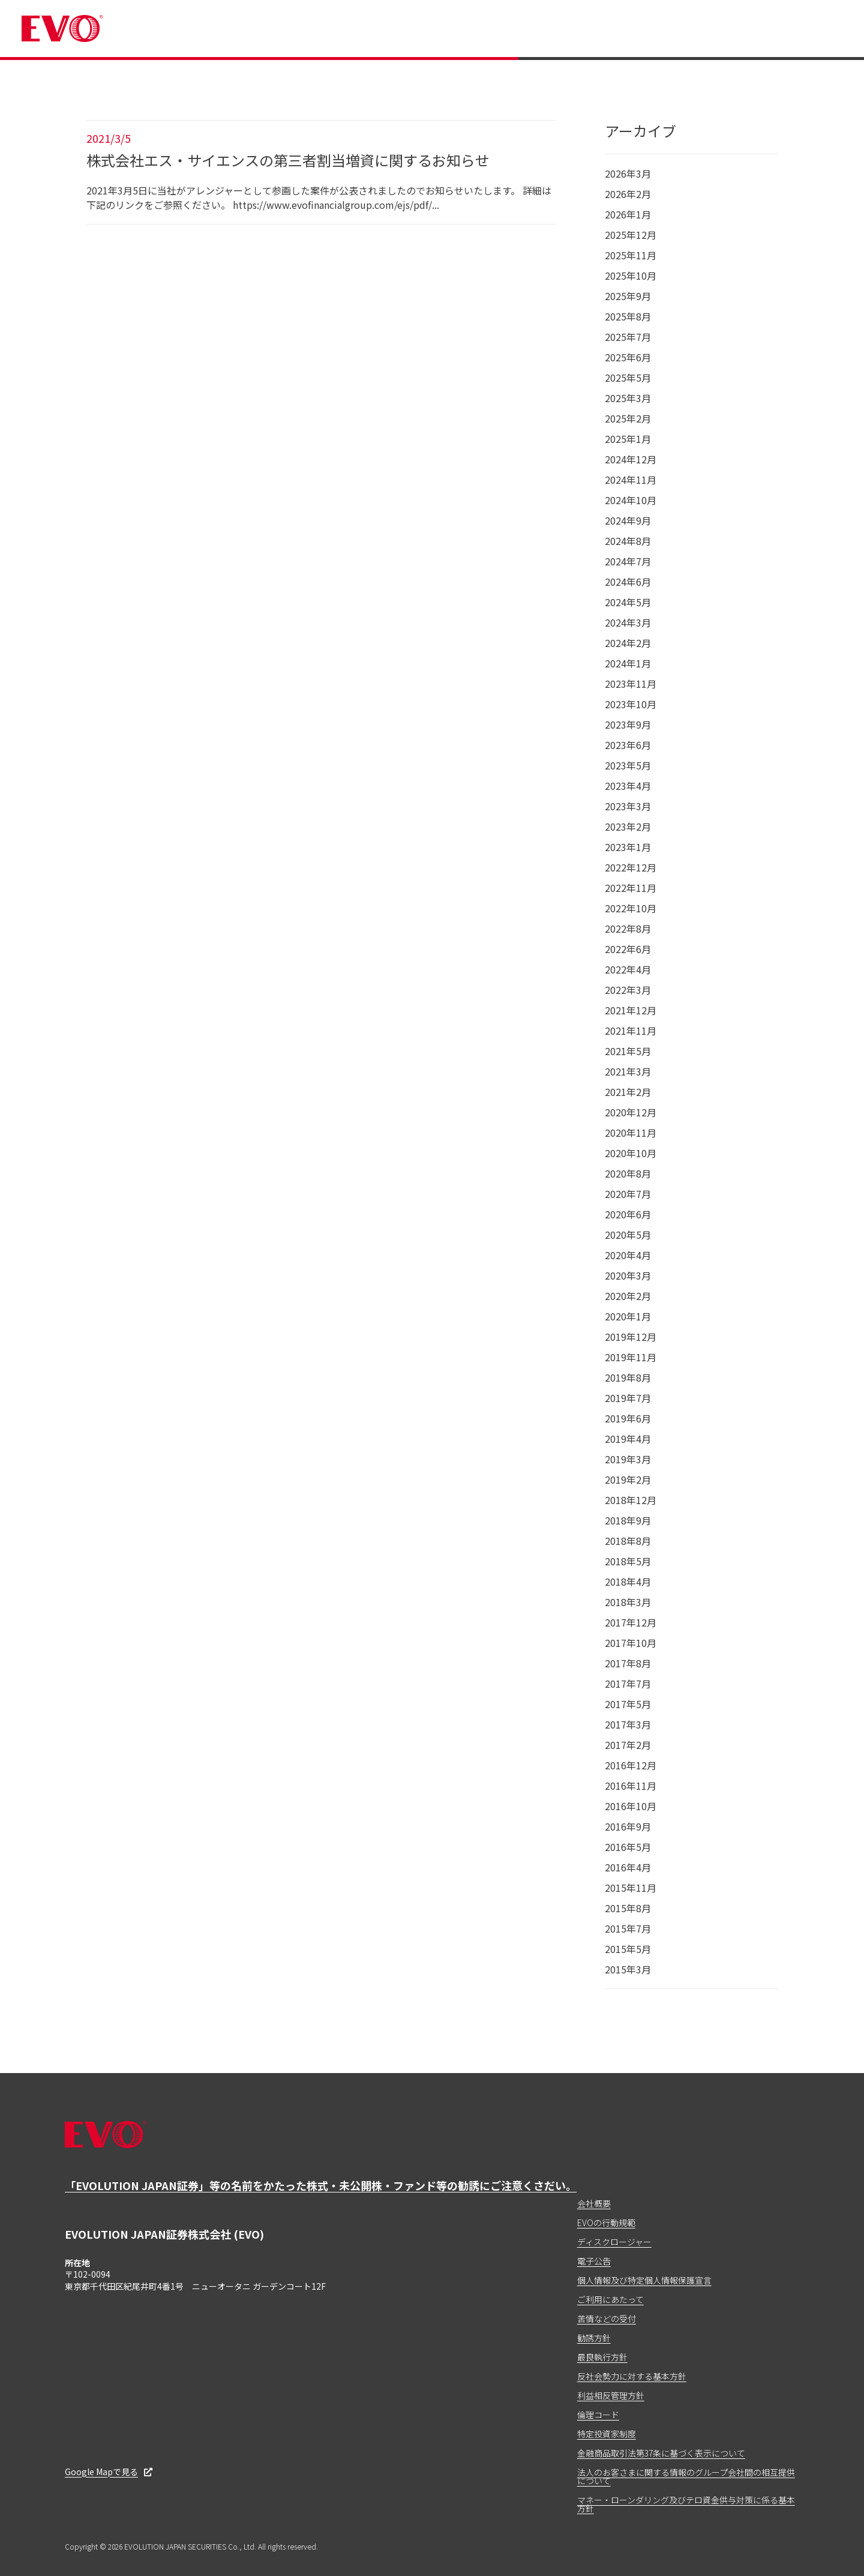 The height and width of the screenshot is (2576, 864). I want to click on 2015年11月, so click(630, 1887).